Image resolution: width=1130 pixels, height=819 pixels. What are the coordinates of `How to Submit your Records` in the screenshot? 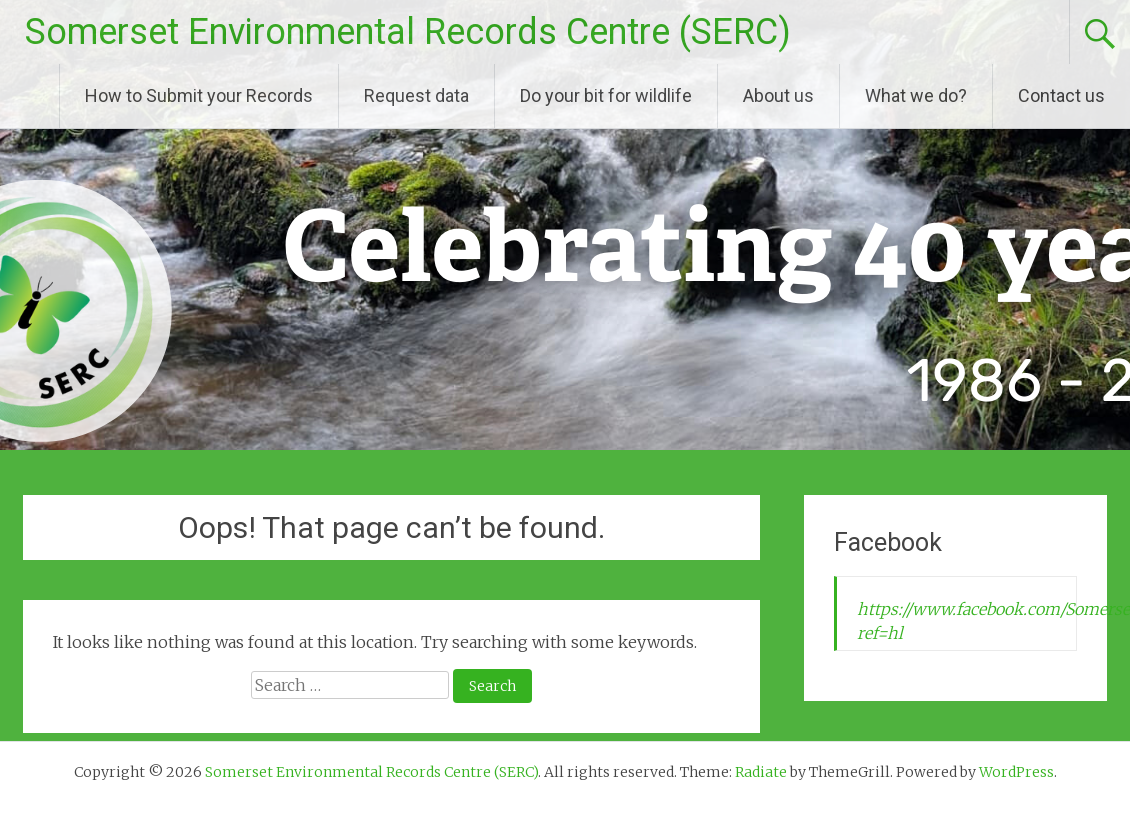 It's located at (199, 95).